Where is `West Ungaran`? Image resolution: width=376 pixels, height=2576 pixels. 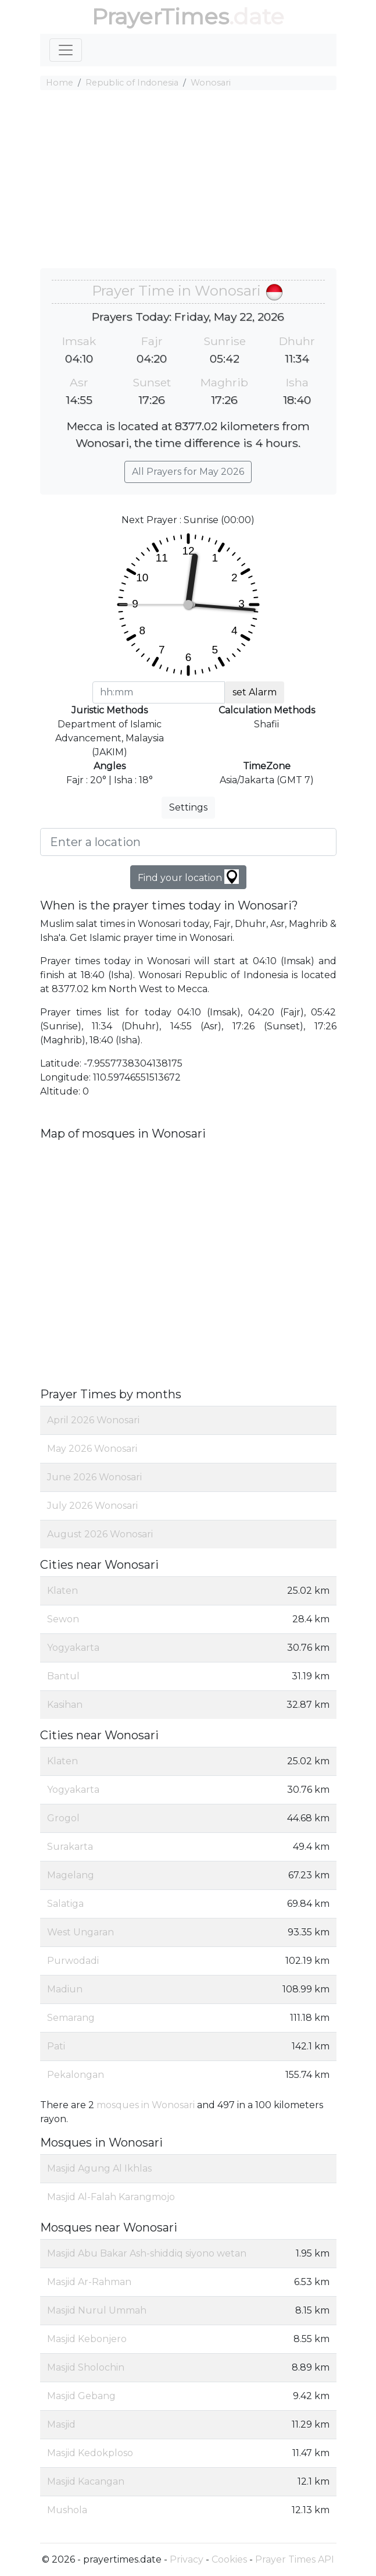 West Ungaran is located at coordinates (80, 1932).